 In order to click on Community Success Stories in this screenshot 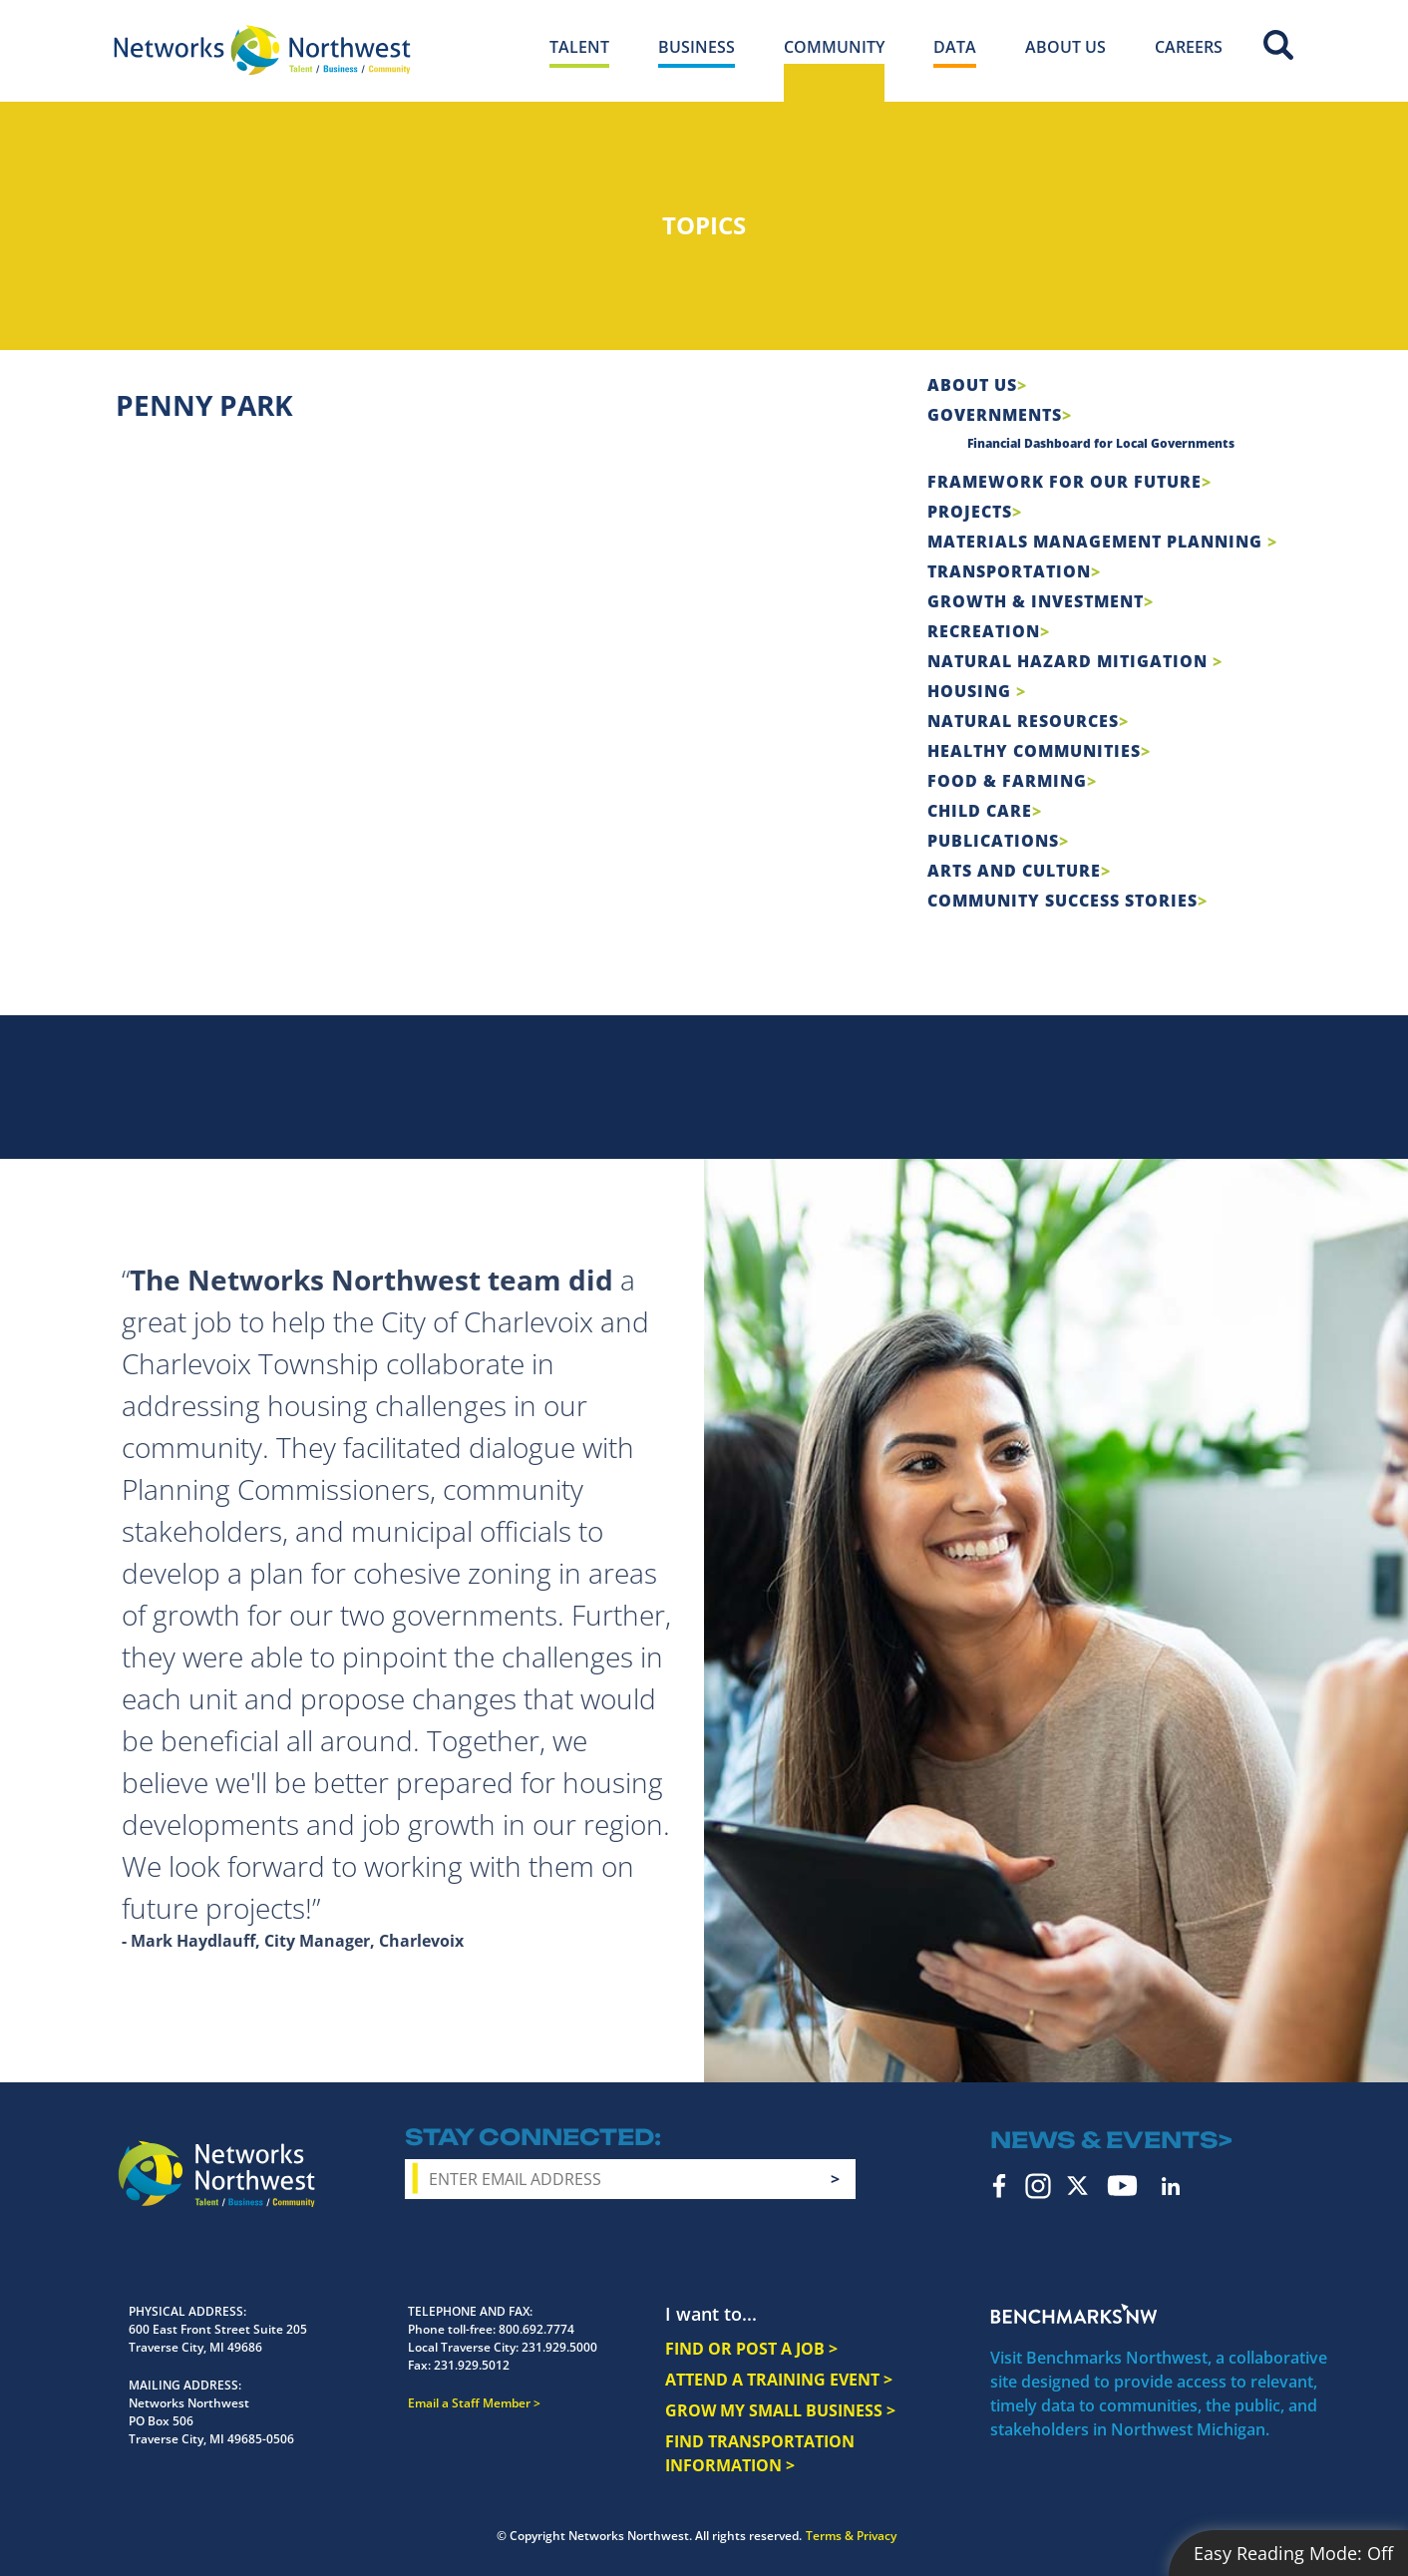, I will do `click(1062, 901)`.